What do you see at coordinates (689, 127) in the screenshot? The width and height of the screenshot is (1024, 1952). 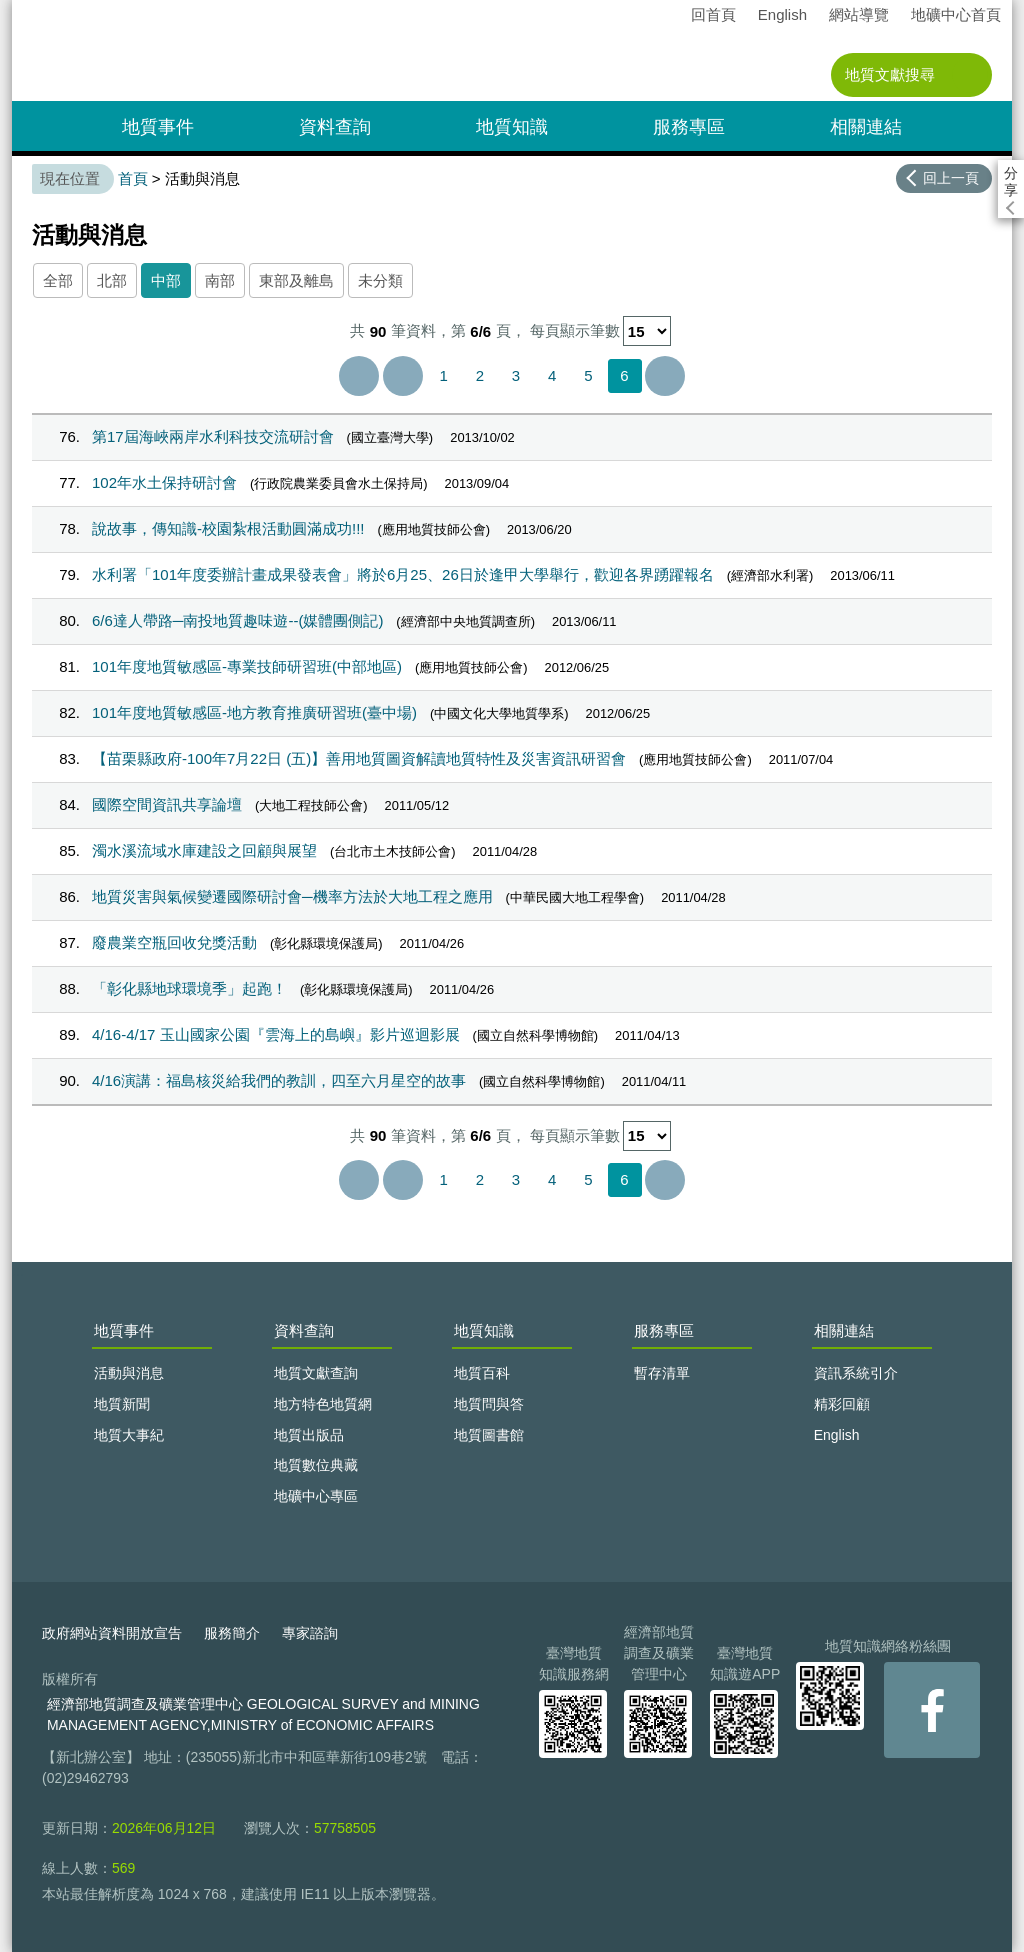 I see `服務專區` at bounding box center [689, 127].